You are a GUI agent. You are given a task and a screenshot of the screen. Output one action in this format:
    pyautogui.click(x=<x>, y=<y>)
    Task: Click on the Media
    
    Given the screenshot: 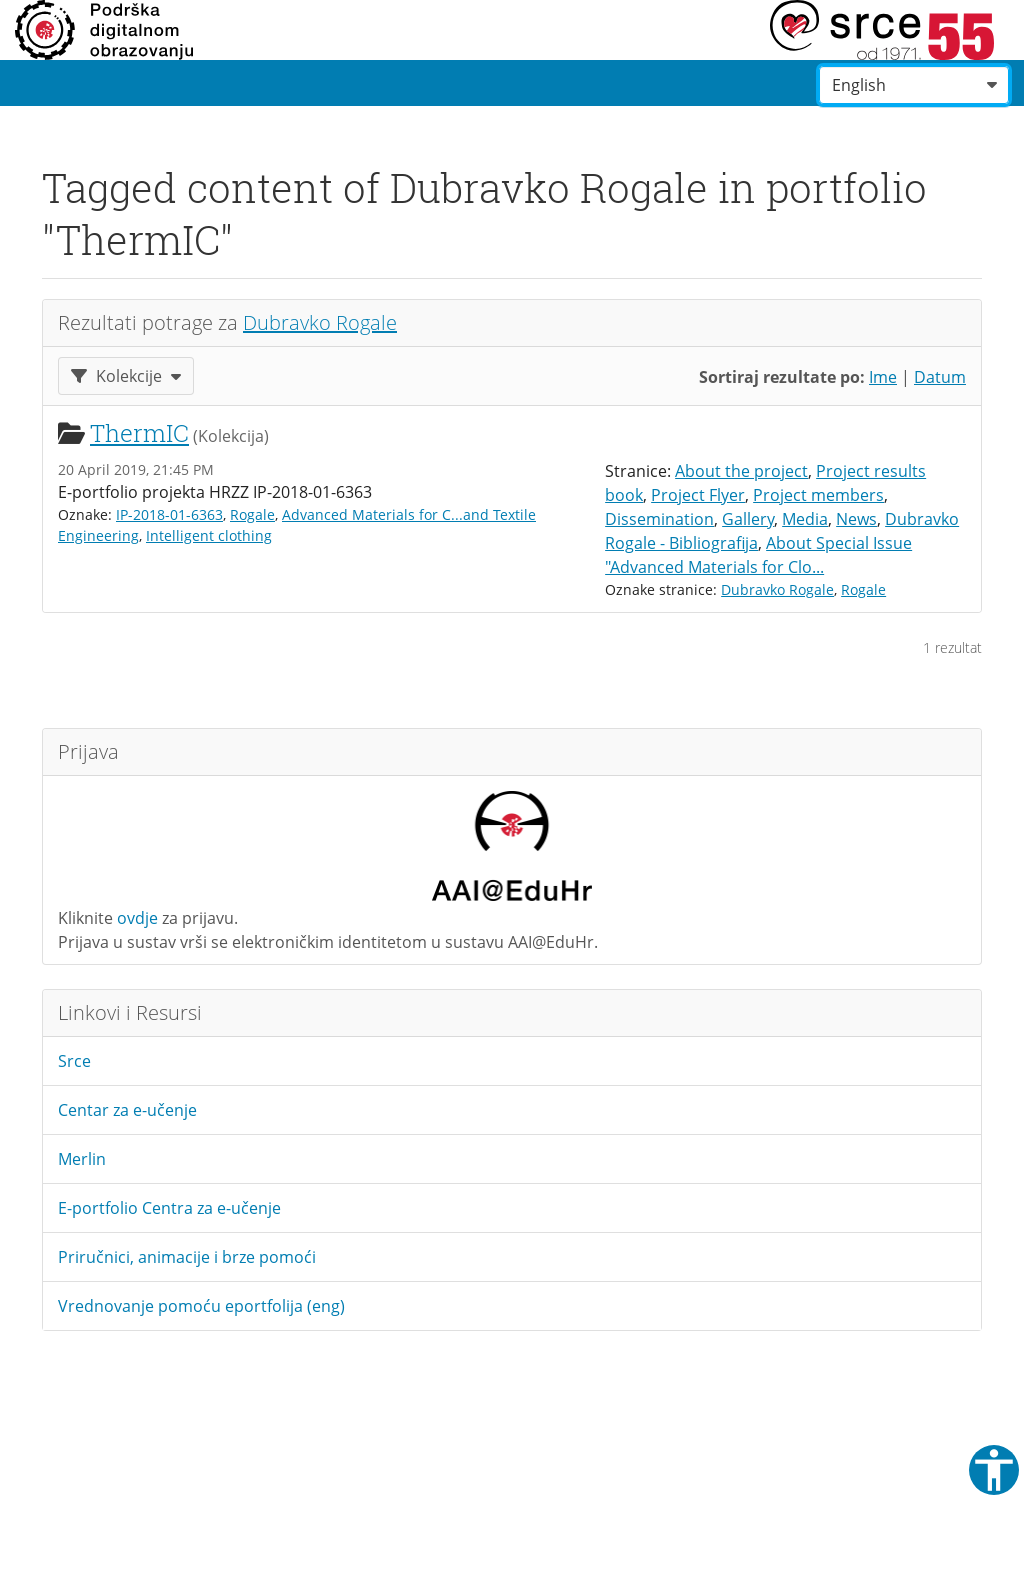 What is the action you would take?
    pyautogui.click(x=805, y=519)
    